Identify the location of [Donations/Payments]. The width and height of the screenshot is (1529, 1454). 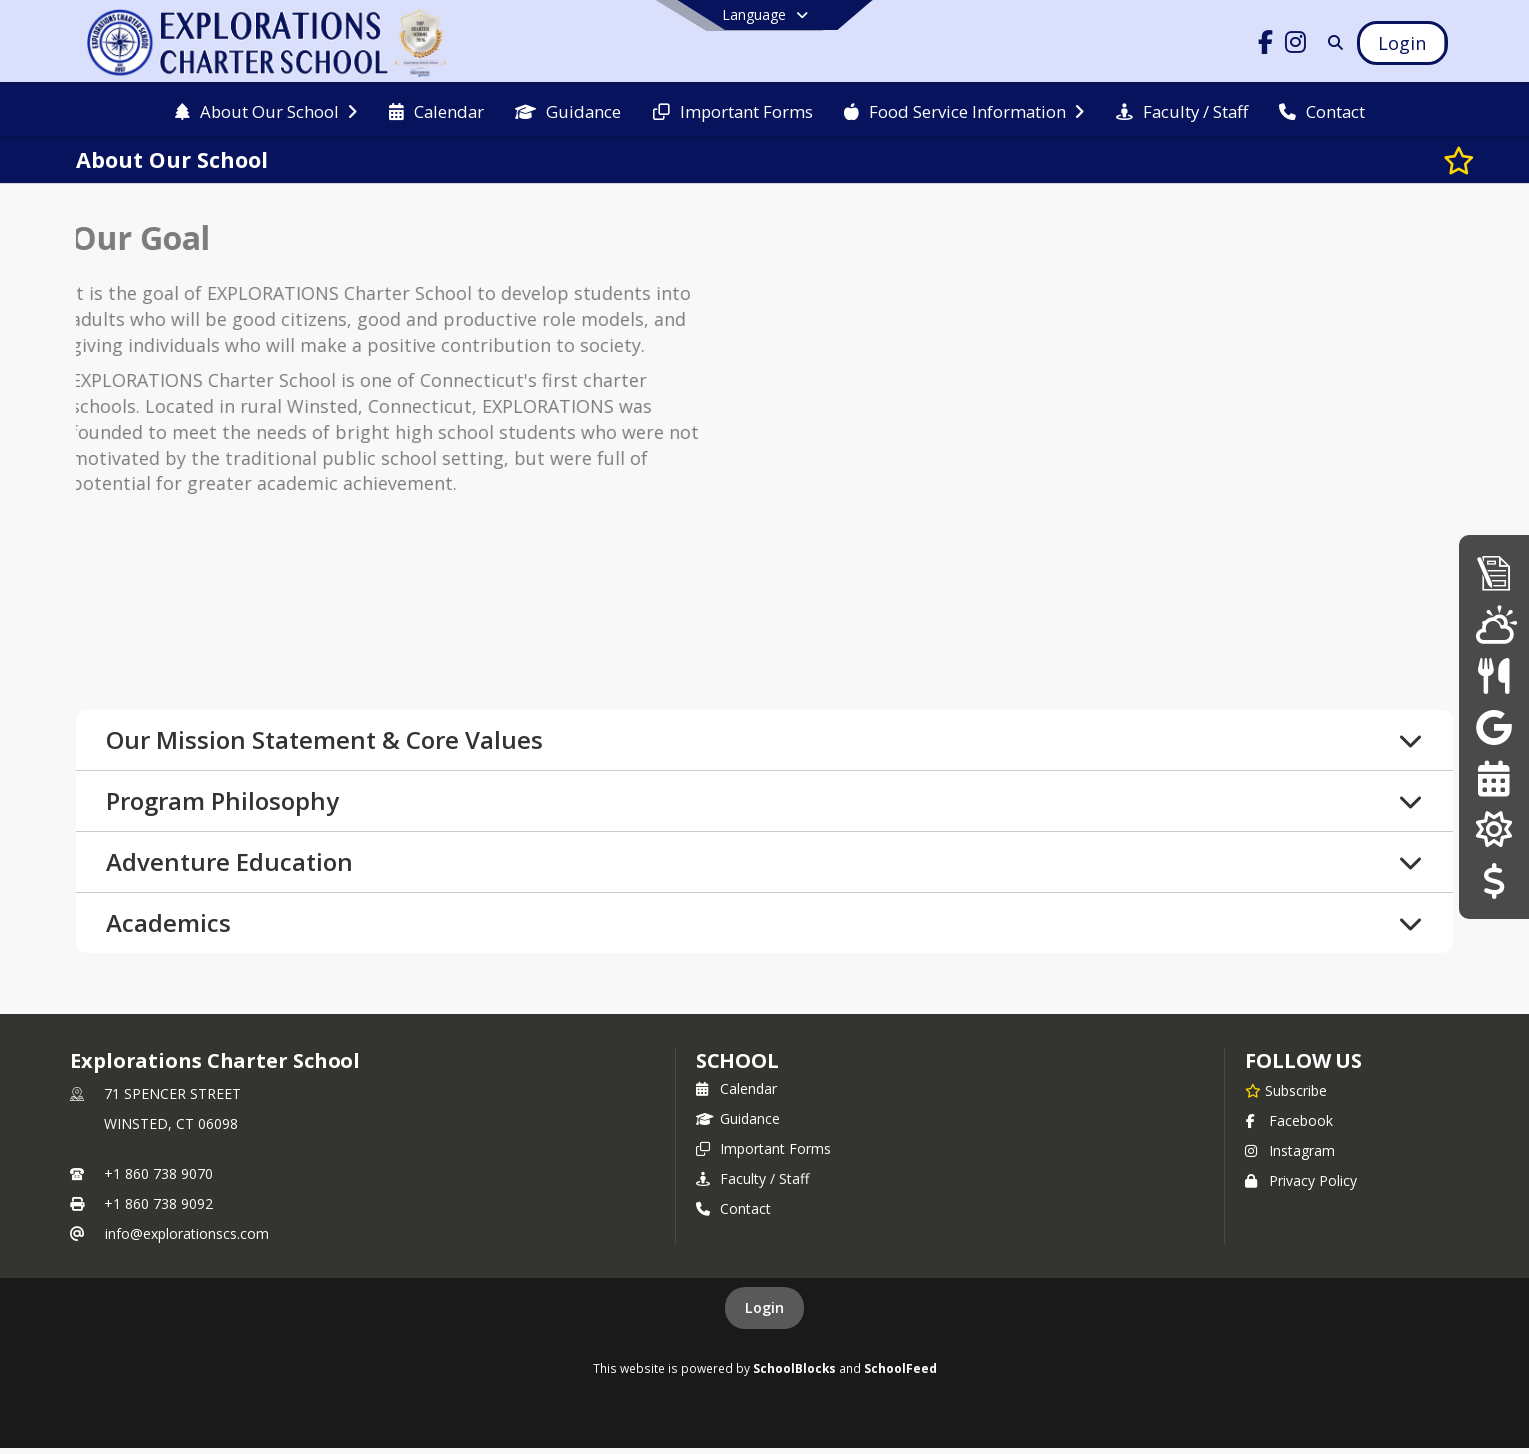
(1493, 881).